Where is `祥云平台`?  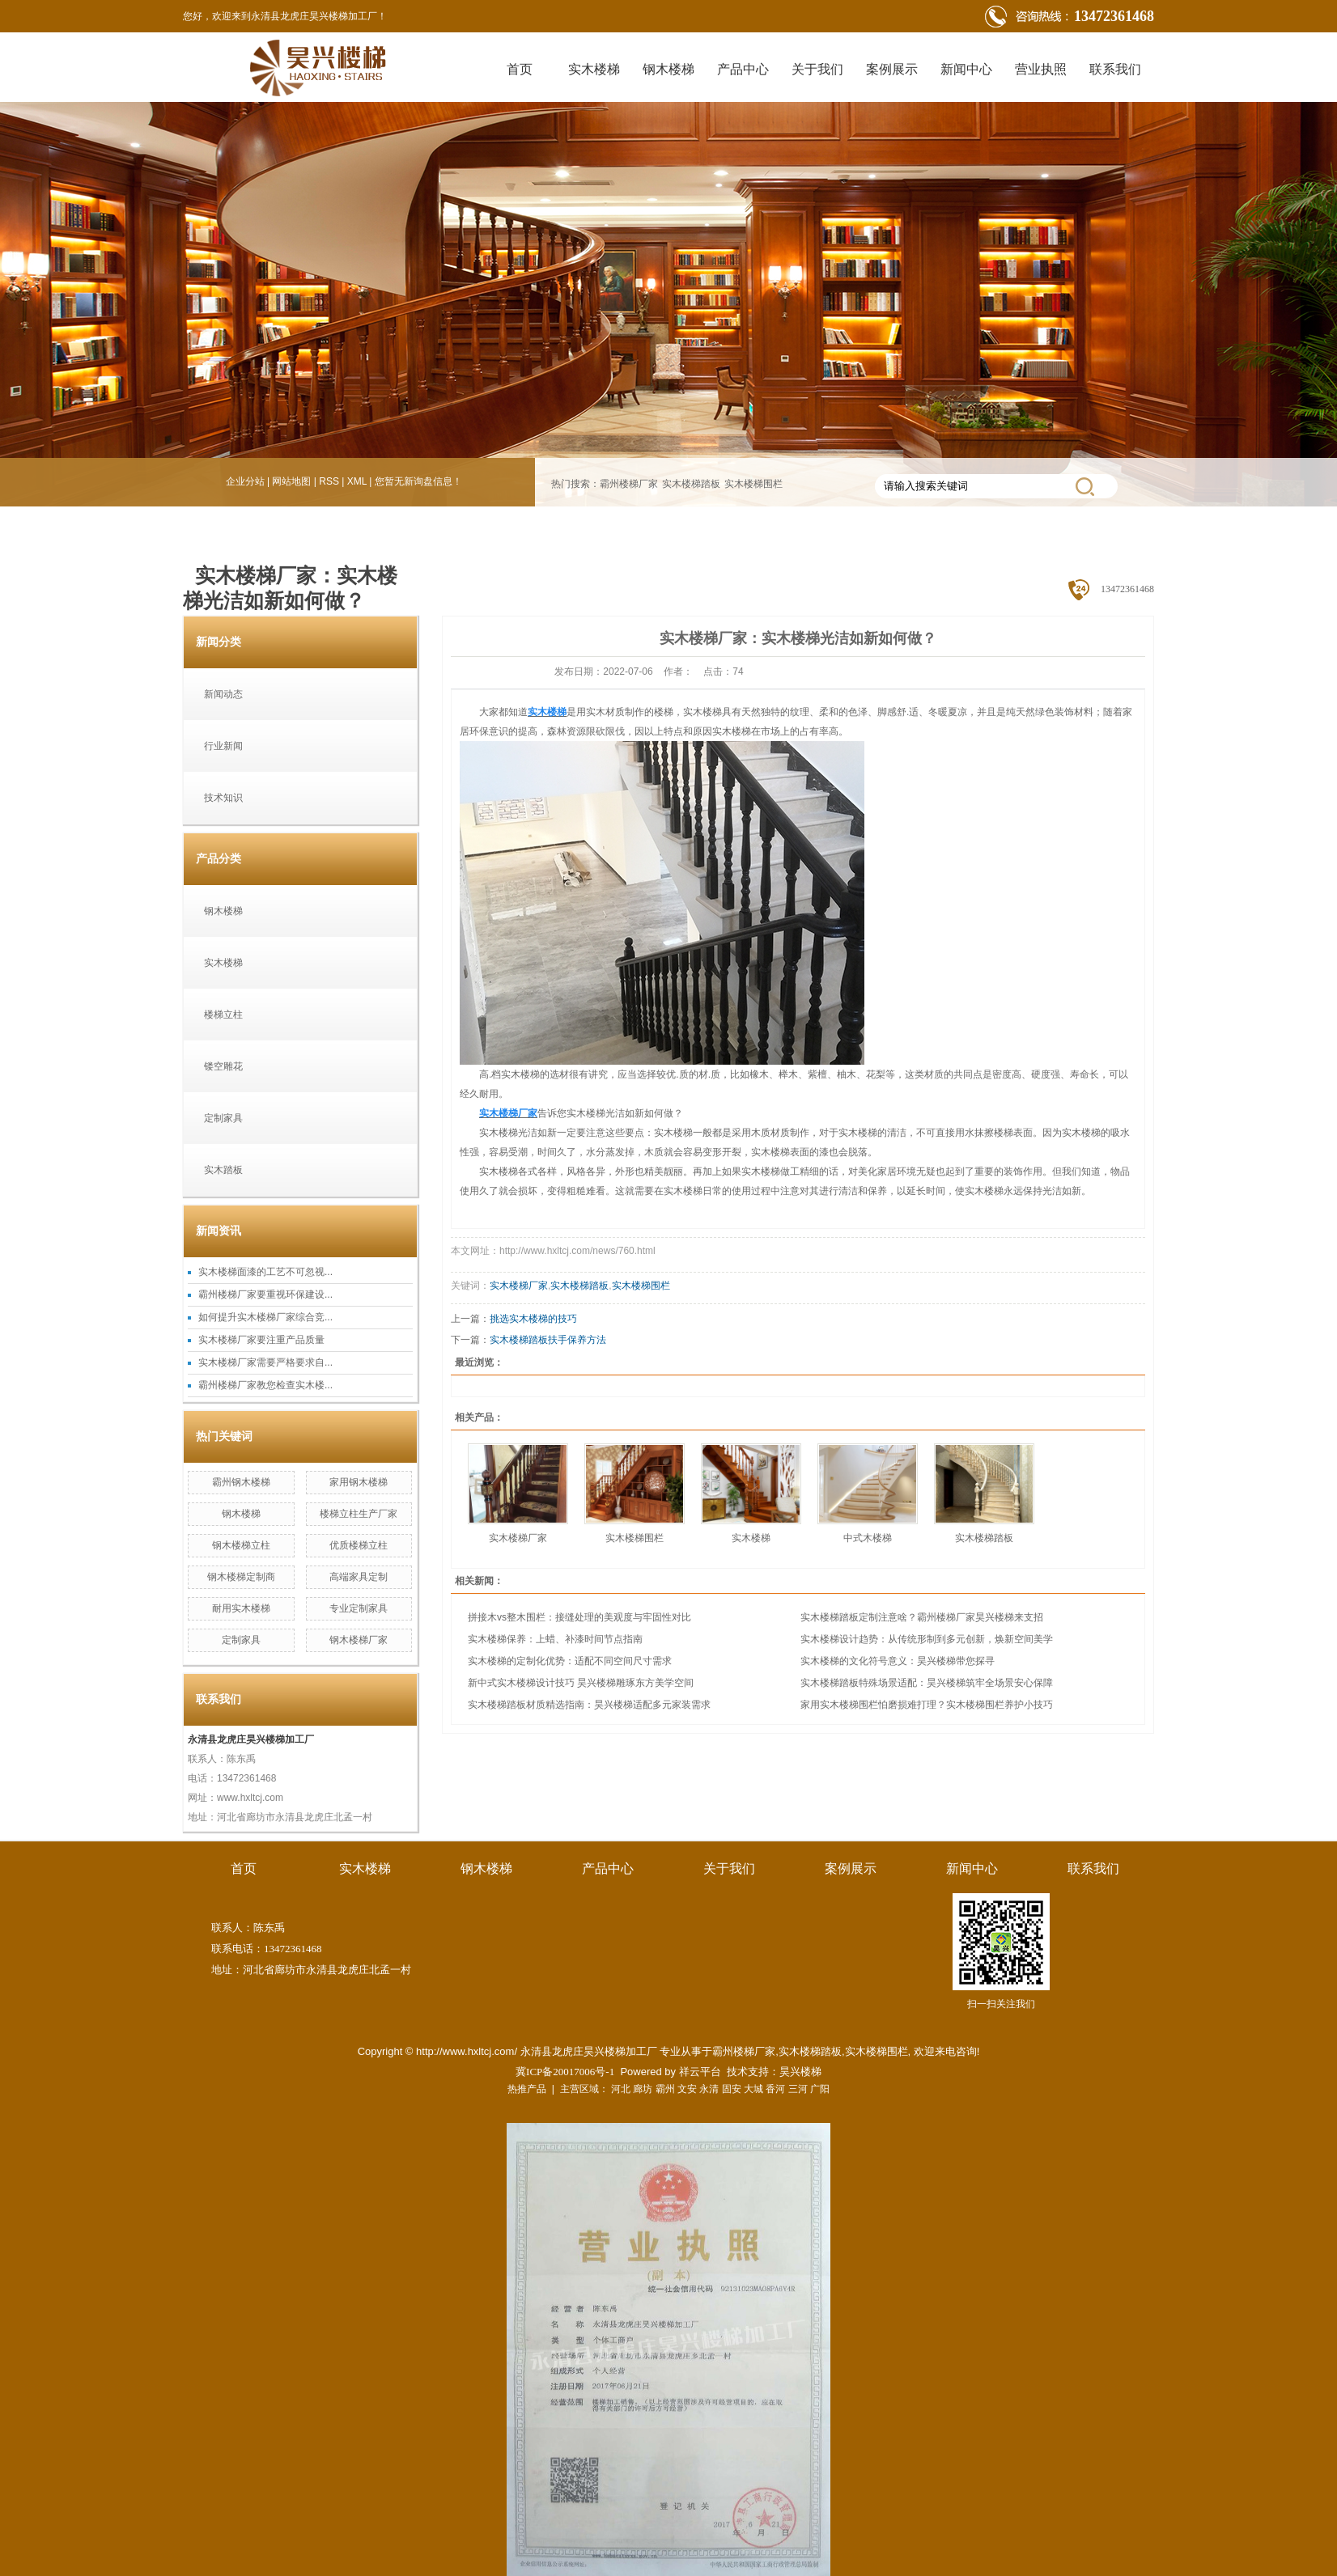
祥云平台 is located at coordinates (700, 2071).